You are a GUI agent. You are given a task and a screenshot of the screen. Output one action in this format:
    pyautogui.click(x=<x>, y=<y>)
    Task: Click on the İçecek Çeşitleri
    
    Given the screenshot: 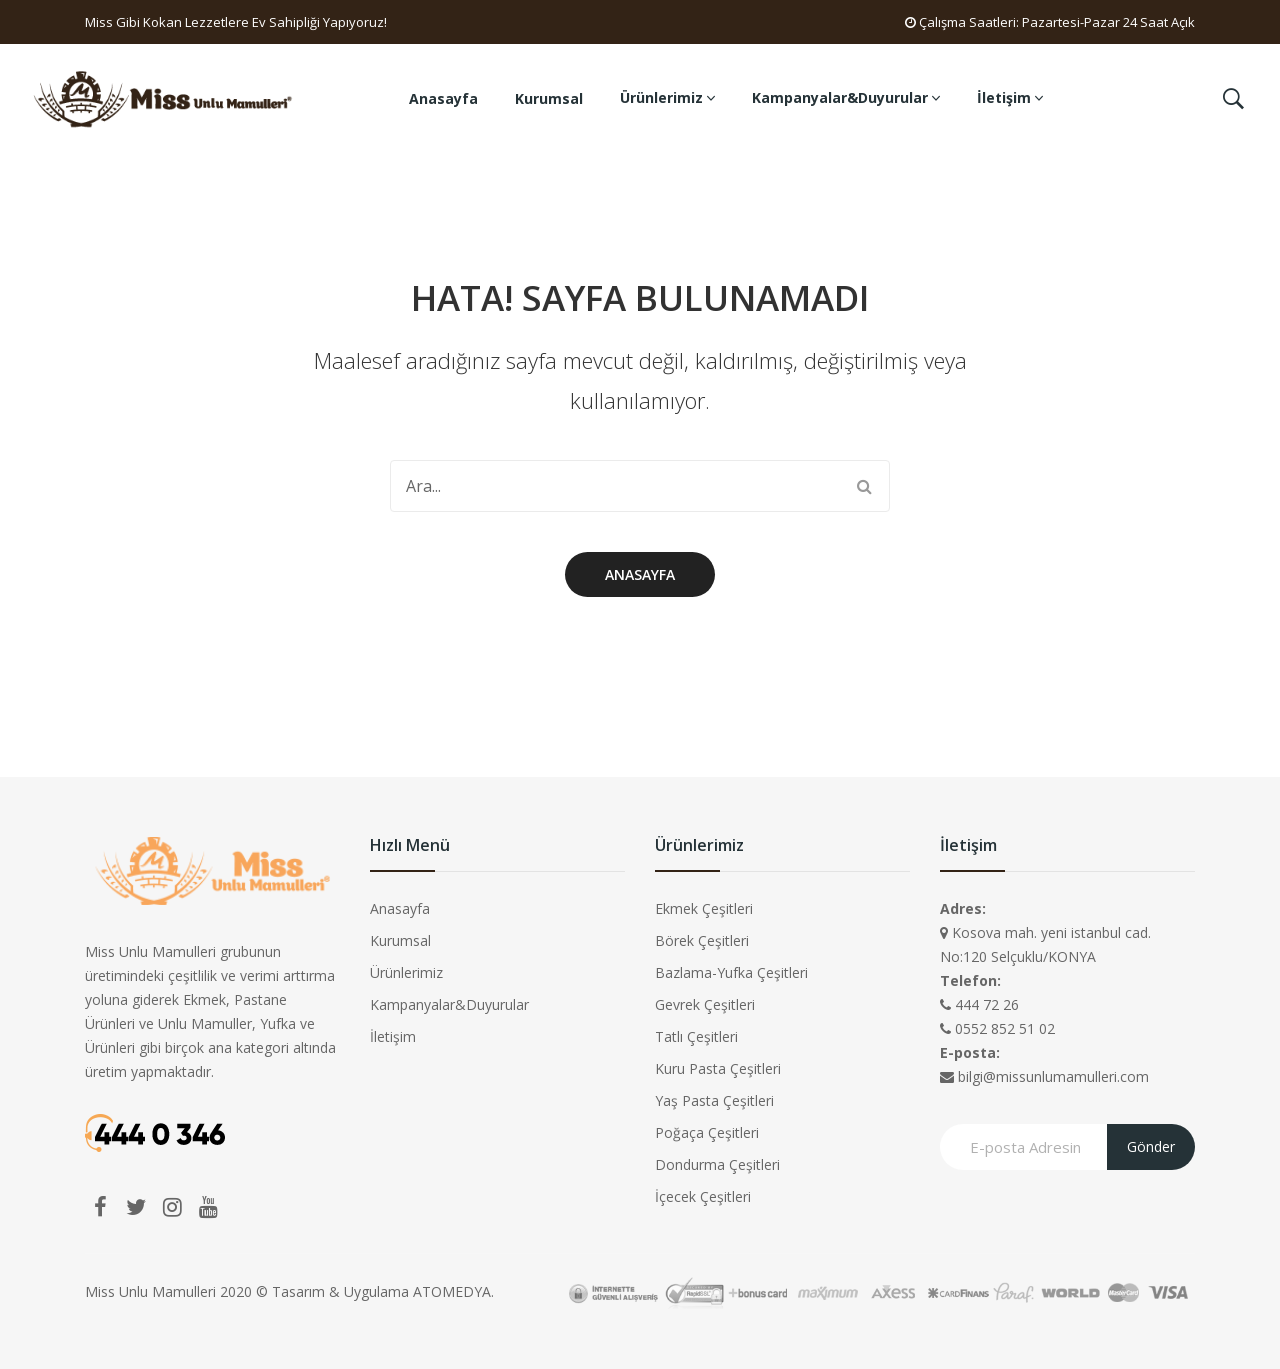 What is the action you would take?
    pyautogui.click(x=703, y=1196)
    